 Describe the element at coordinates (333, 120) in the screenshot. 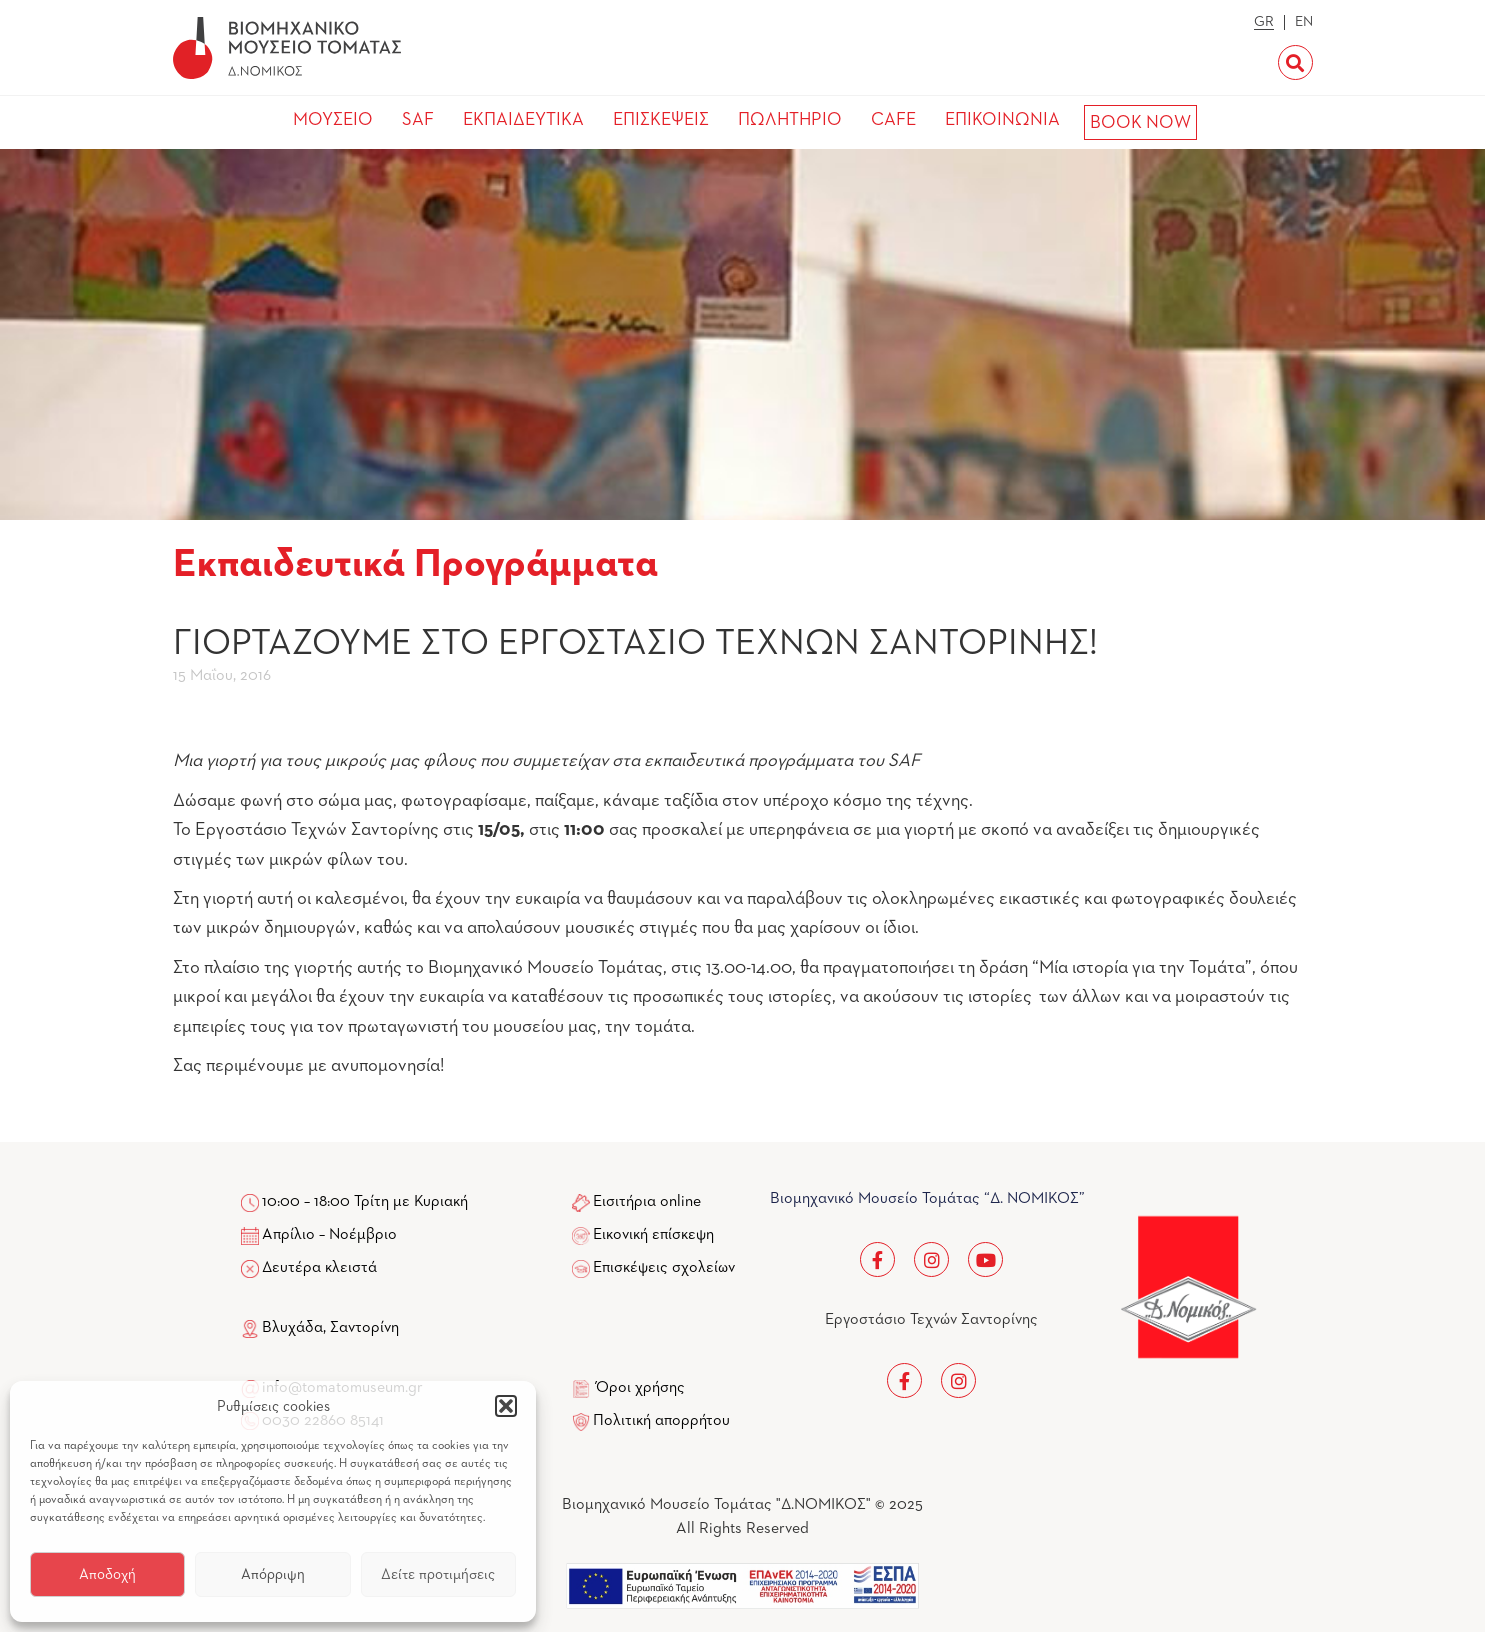

I see `ΜΟΥΣΕΙΟ` at that location.